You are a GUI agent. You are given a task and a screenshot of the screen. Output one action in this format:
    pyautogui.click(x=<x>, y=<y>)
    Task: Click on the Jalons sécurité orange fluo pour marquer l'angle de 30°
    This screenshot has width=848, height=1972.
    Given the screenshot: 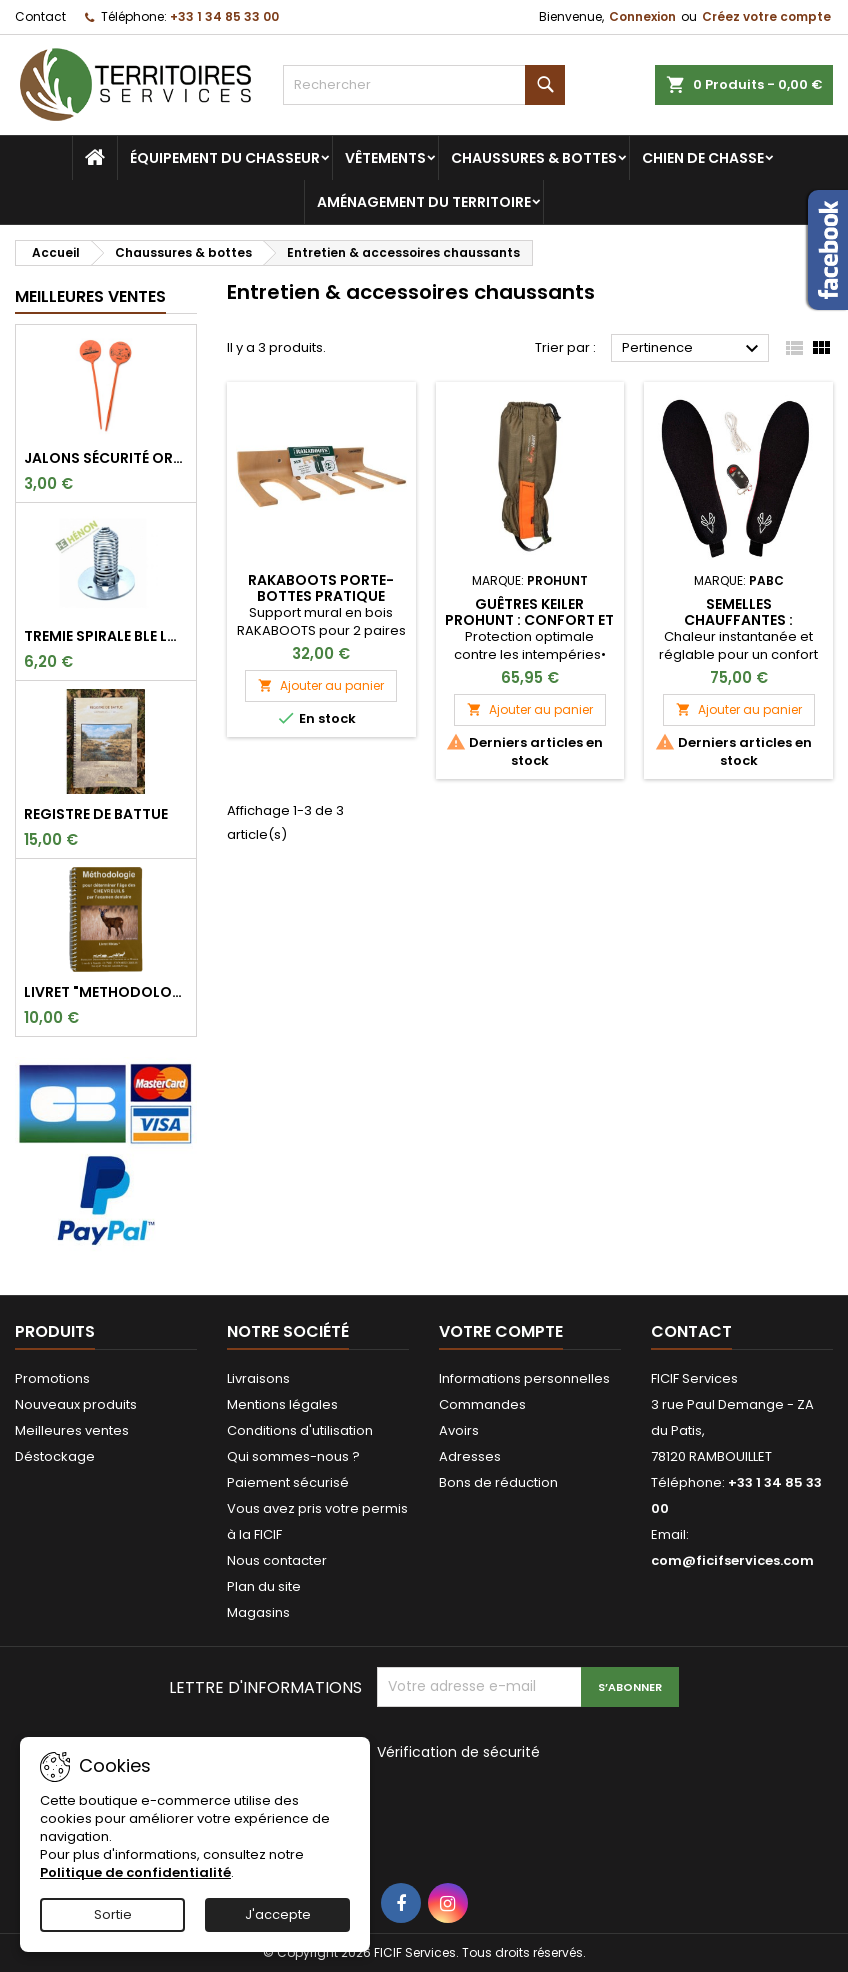 What is the action you would take?
    pyautogui.click(x=106, y=458)
    